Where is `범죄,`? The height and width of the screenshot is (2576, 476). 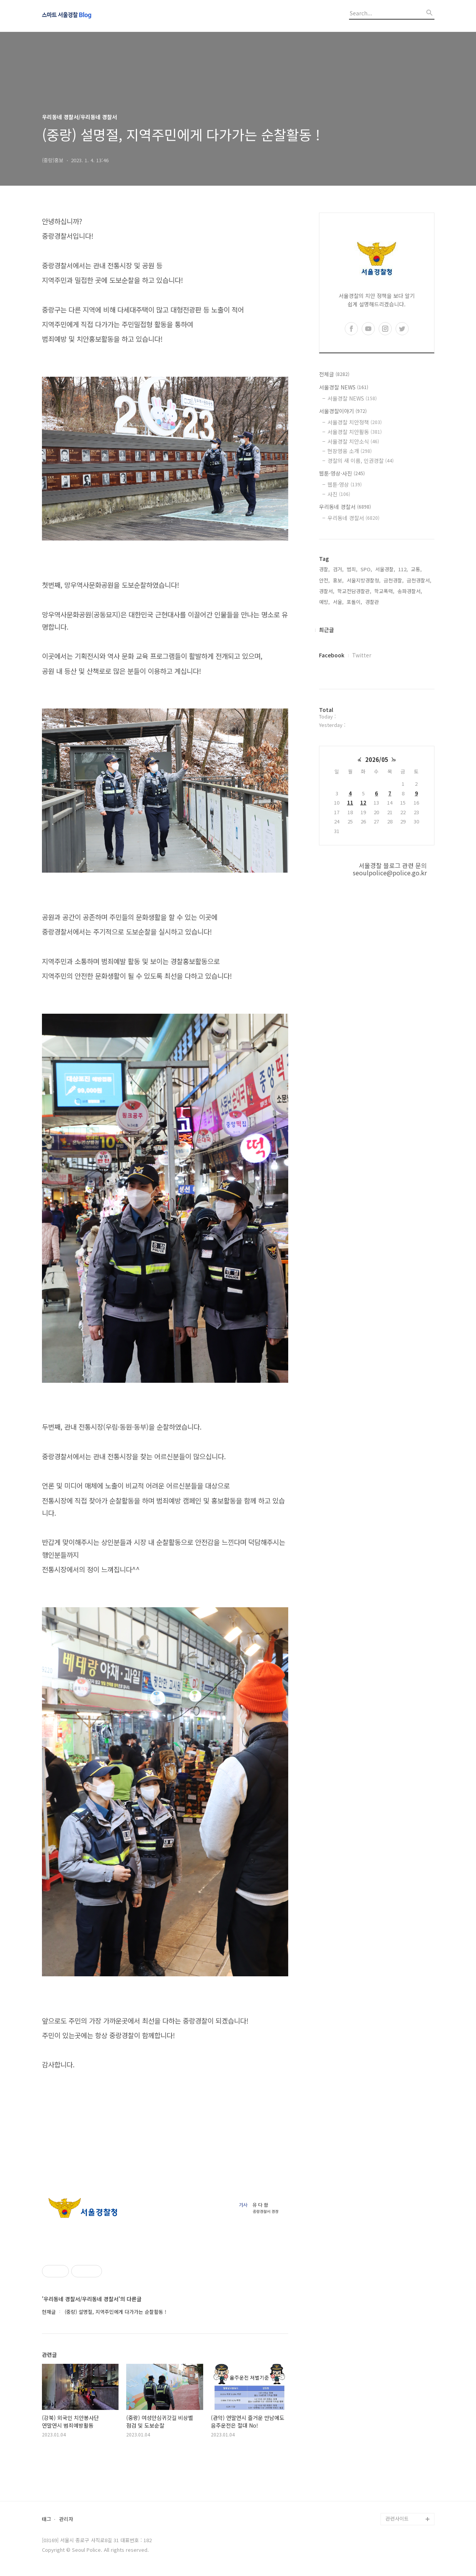
범죄, is located at coordinates (352, 569).